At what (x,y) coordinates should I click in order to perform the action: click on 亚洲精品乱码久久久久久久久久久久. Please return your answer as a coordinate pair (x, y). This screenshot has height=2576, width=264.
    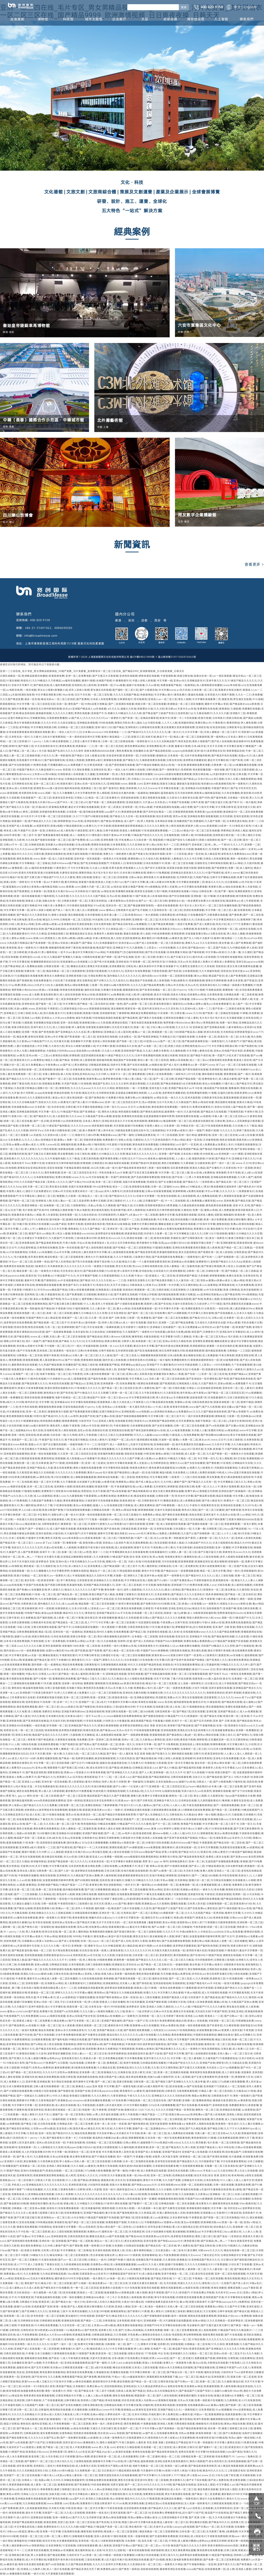
    Looking at the image, I should click on (46, 2184).